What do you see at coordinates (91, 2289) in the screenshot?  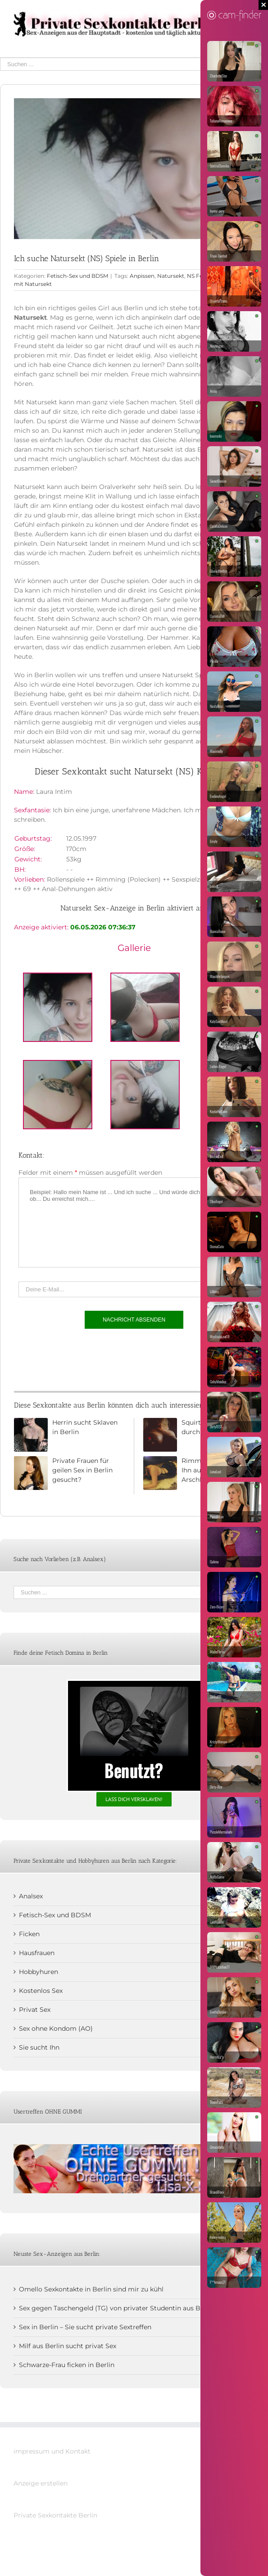 I see `Omello Sexkontakte in Berlin sind mir zu kühl` at bounding box center [91, 2289].